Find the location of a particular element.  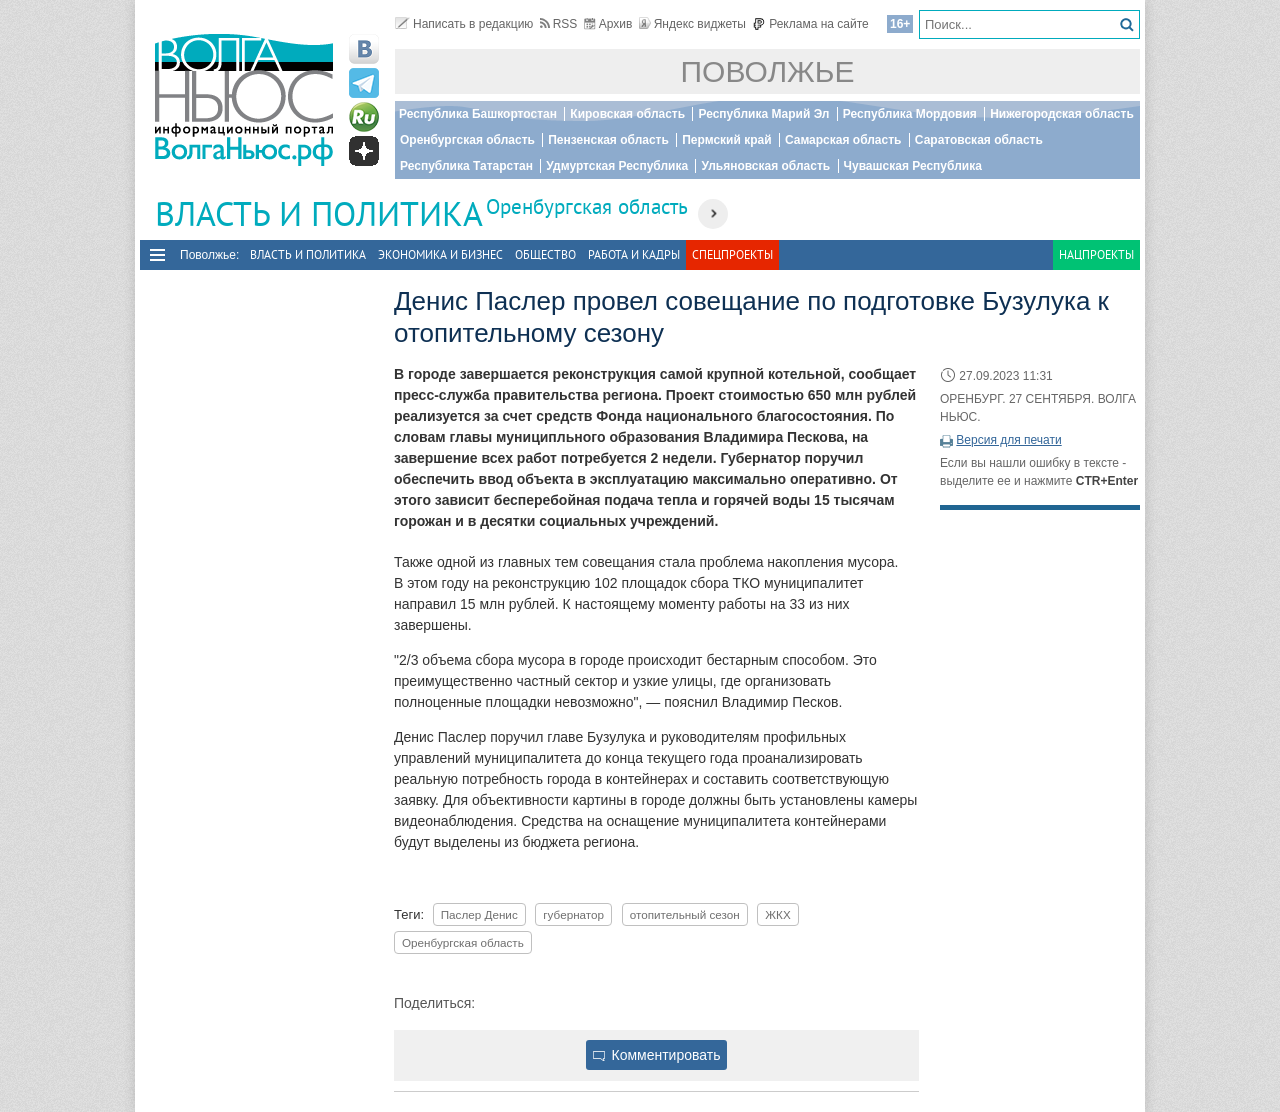

губернатор is located at coordinates (573, 914).